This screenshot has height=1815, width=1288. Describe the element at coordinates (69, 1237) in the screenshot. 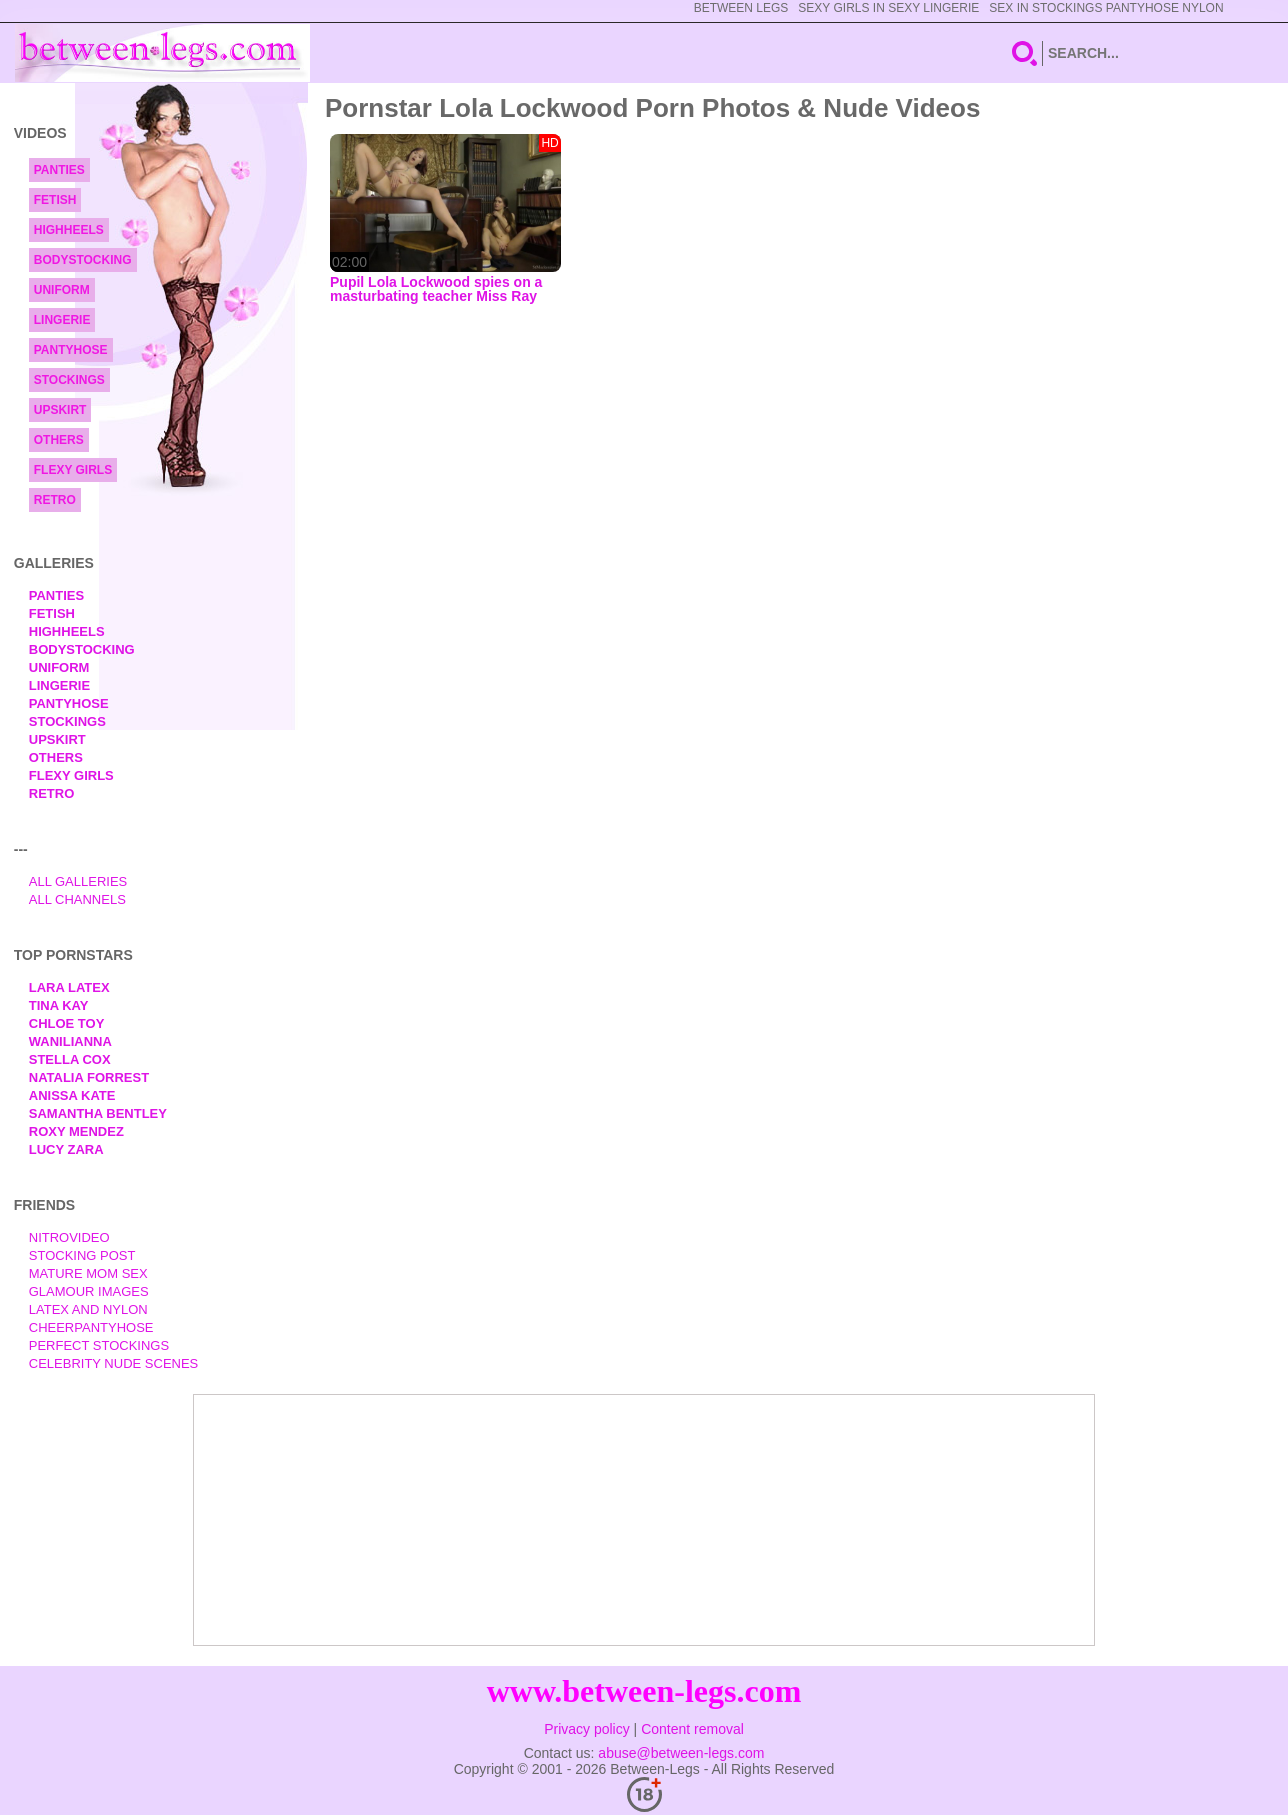

I see `nitrovideo` at that location.